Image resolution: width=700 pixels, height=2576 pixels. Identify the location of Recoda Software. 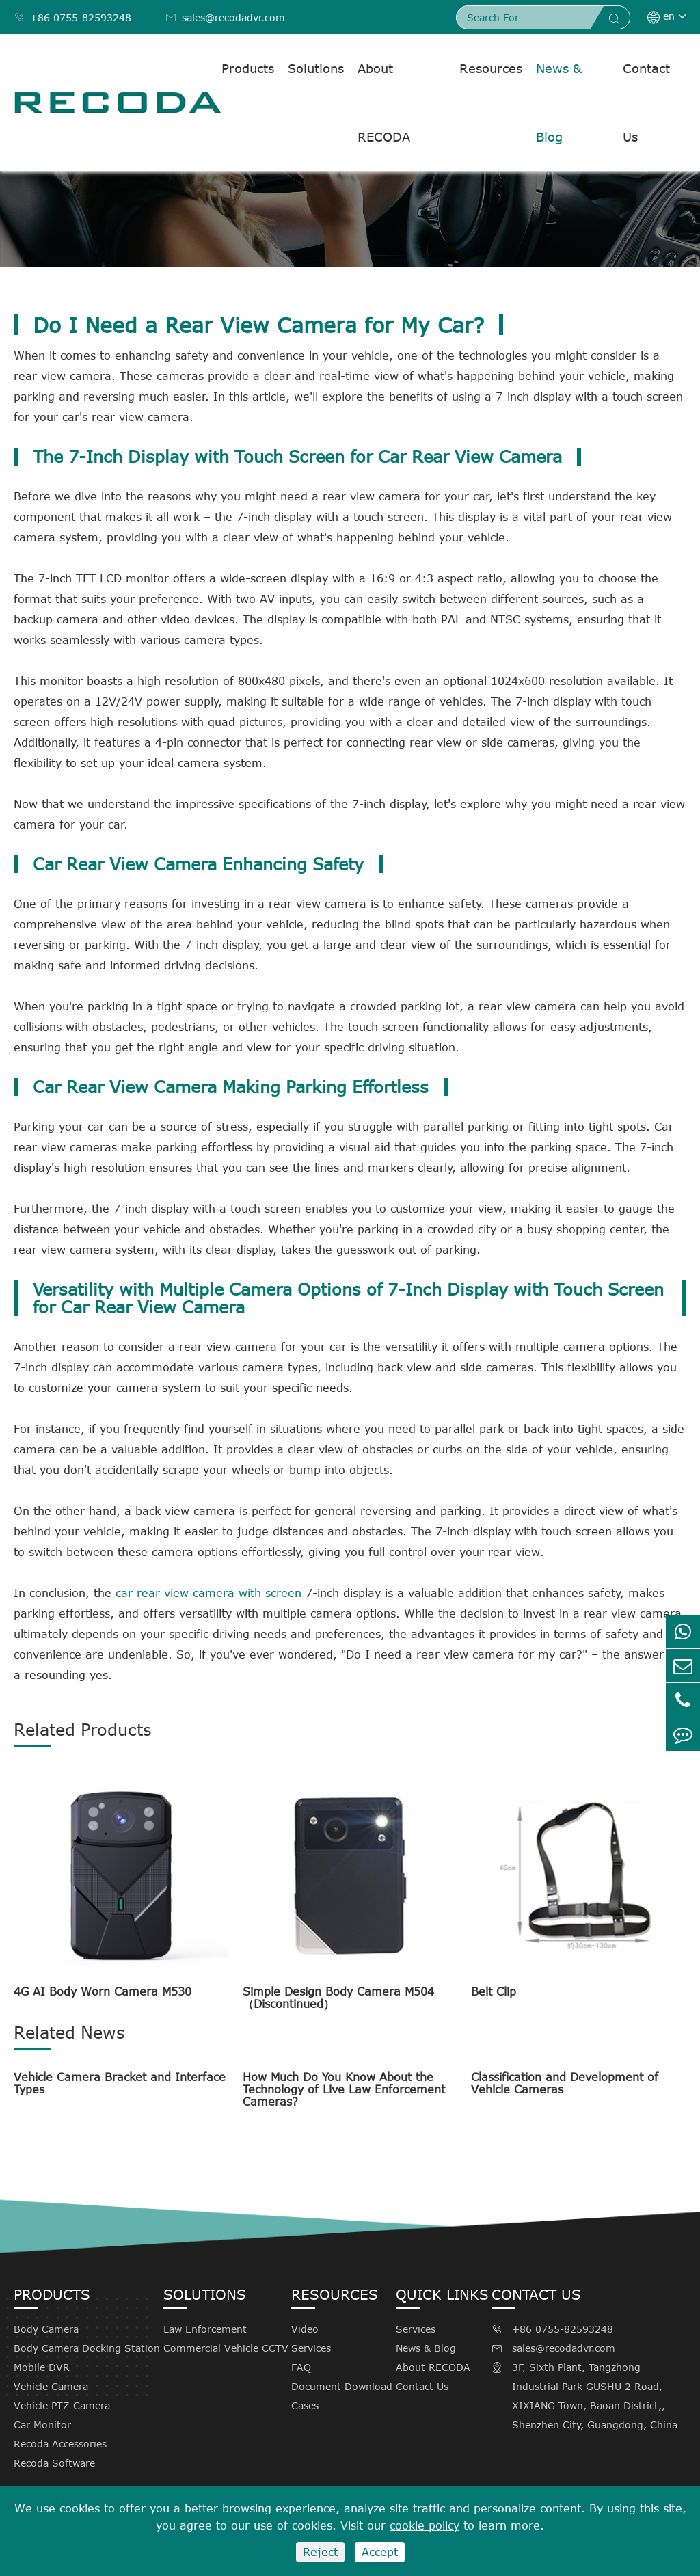
(54, 2463).